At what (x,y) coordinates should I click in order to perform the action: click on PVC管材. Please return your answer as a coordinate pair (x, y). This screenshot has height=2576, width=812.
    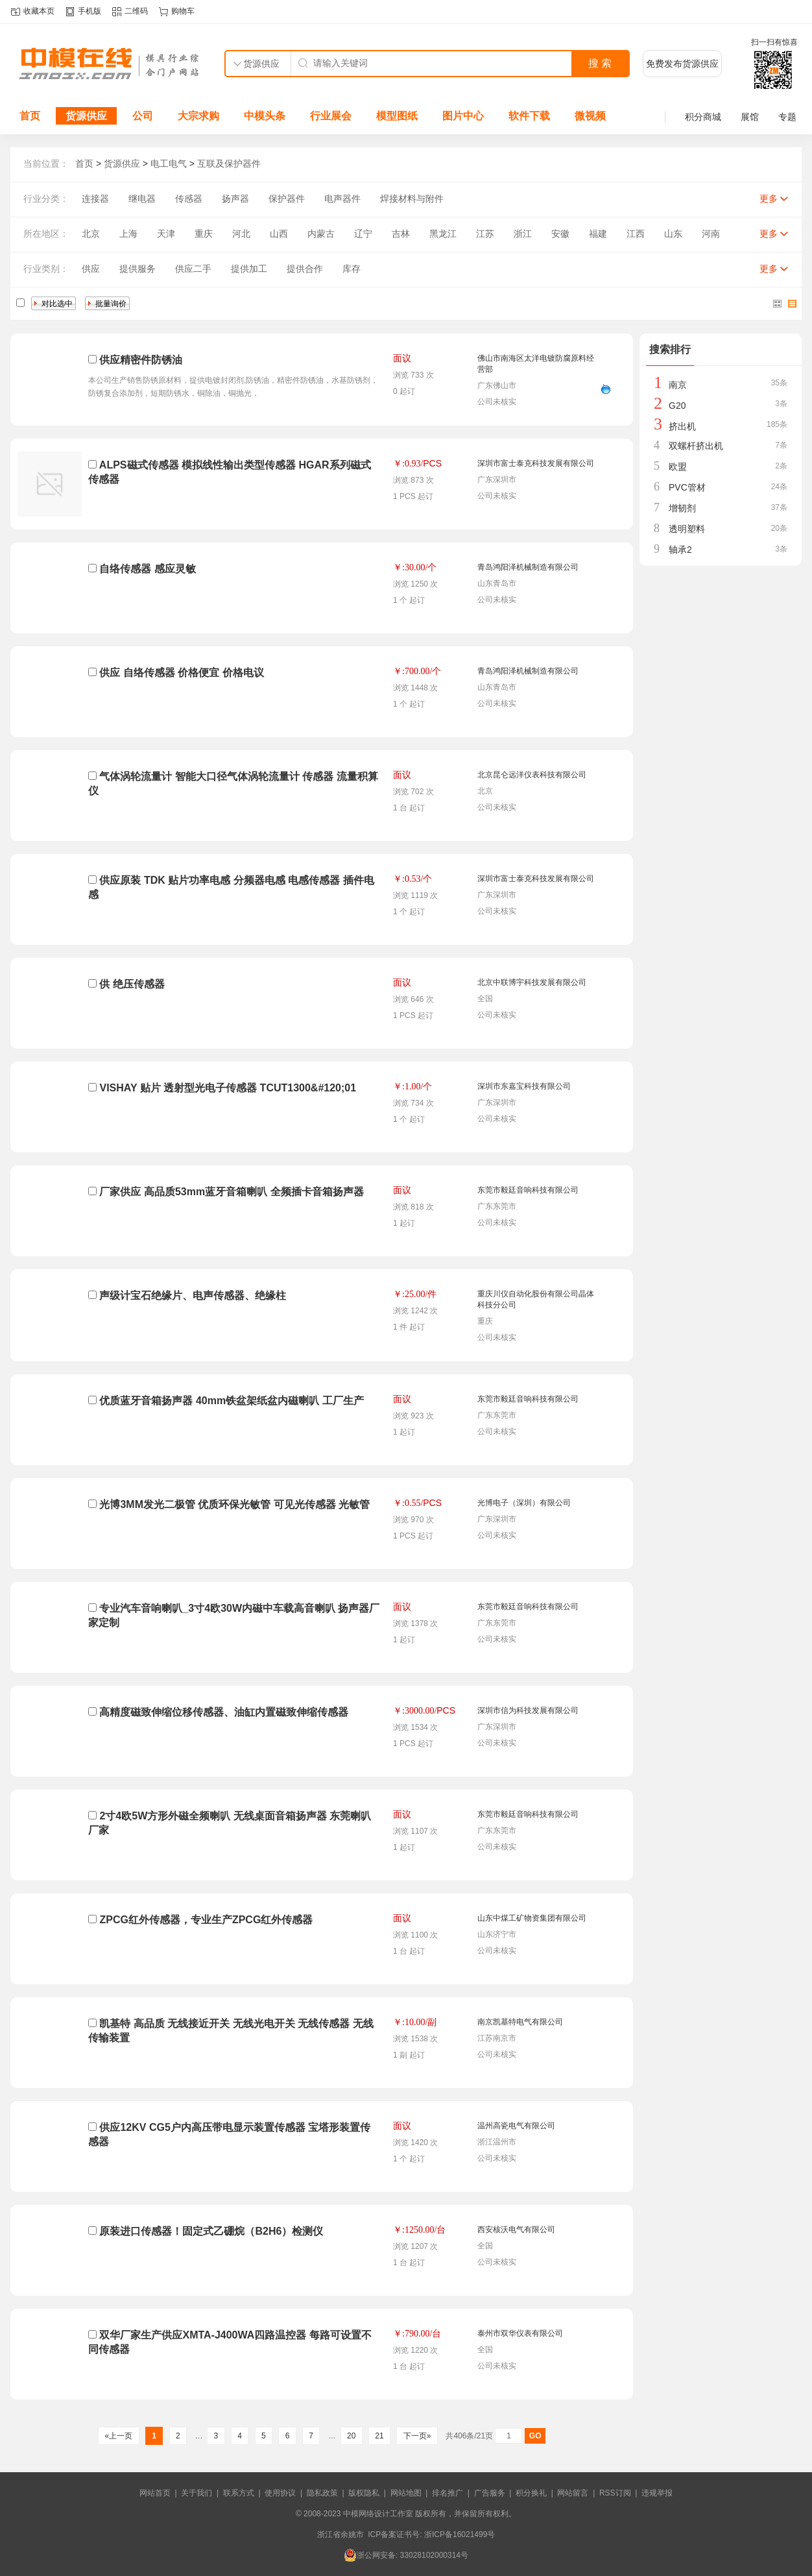
    Looking at the image, I should click on (687, 487).